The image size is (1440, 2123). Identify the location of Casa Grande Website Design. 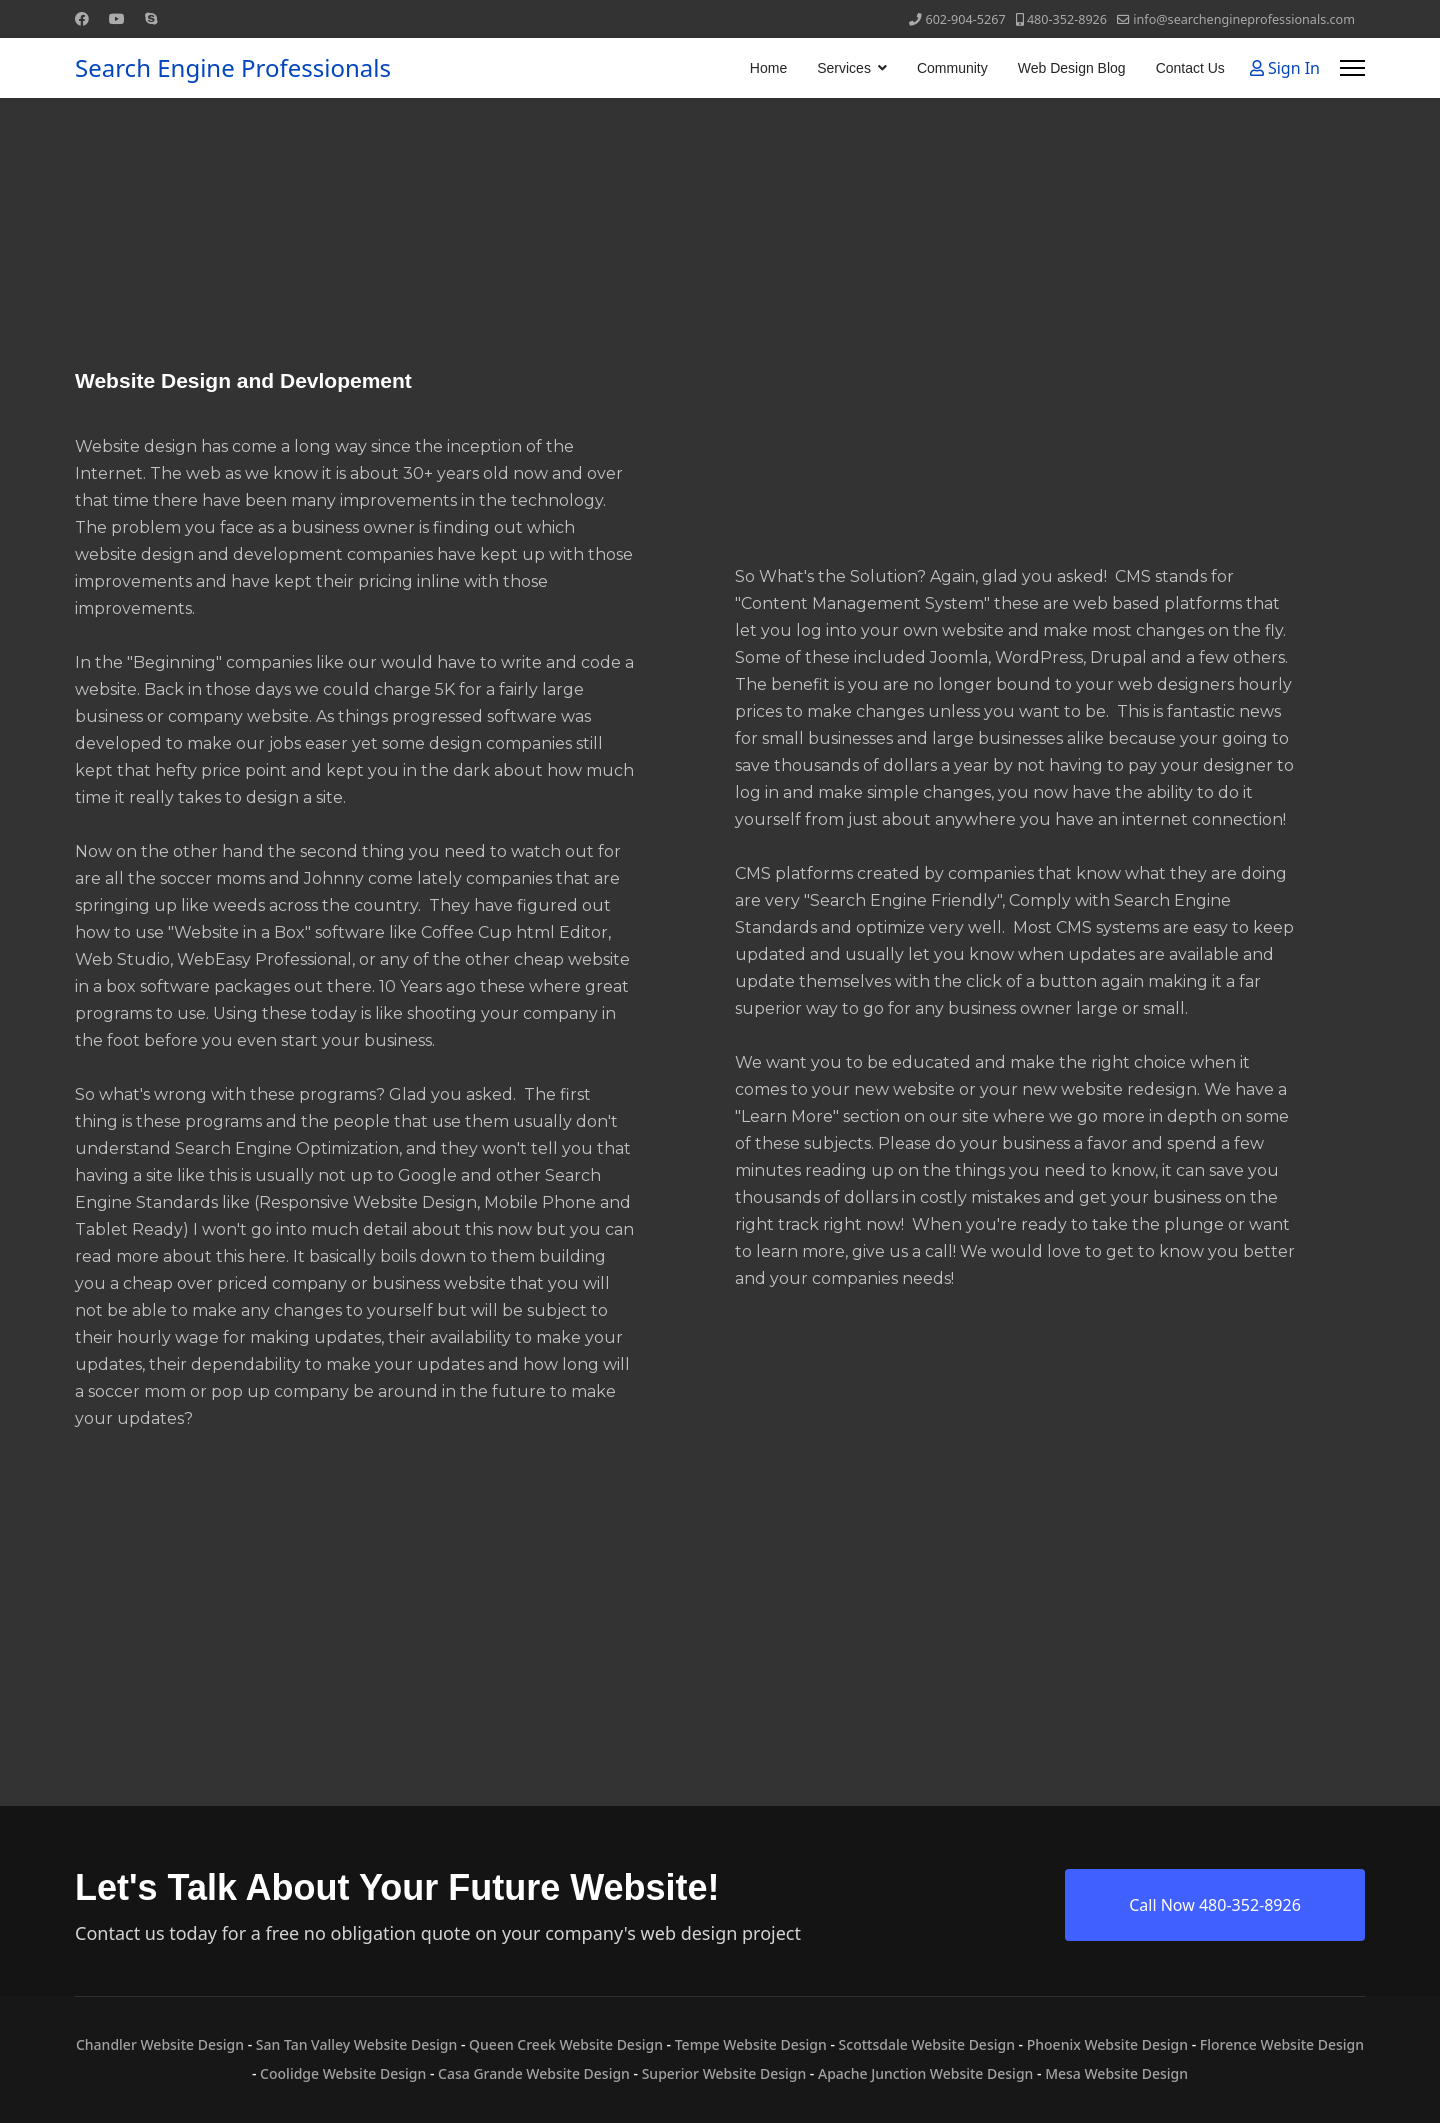
(534, 2073).